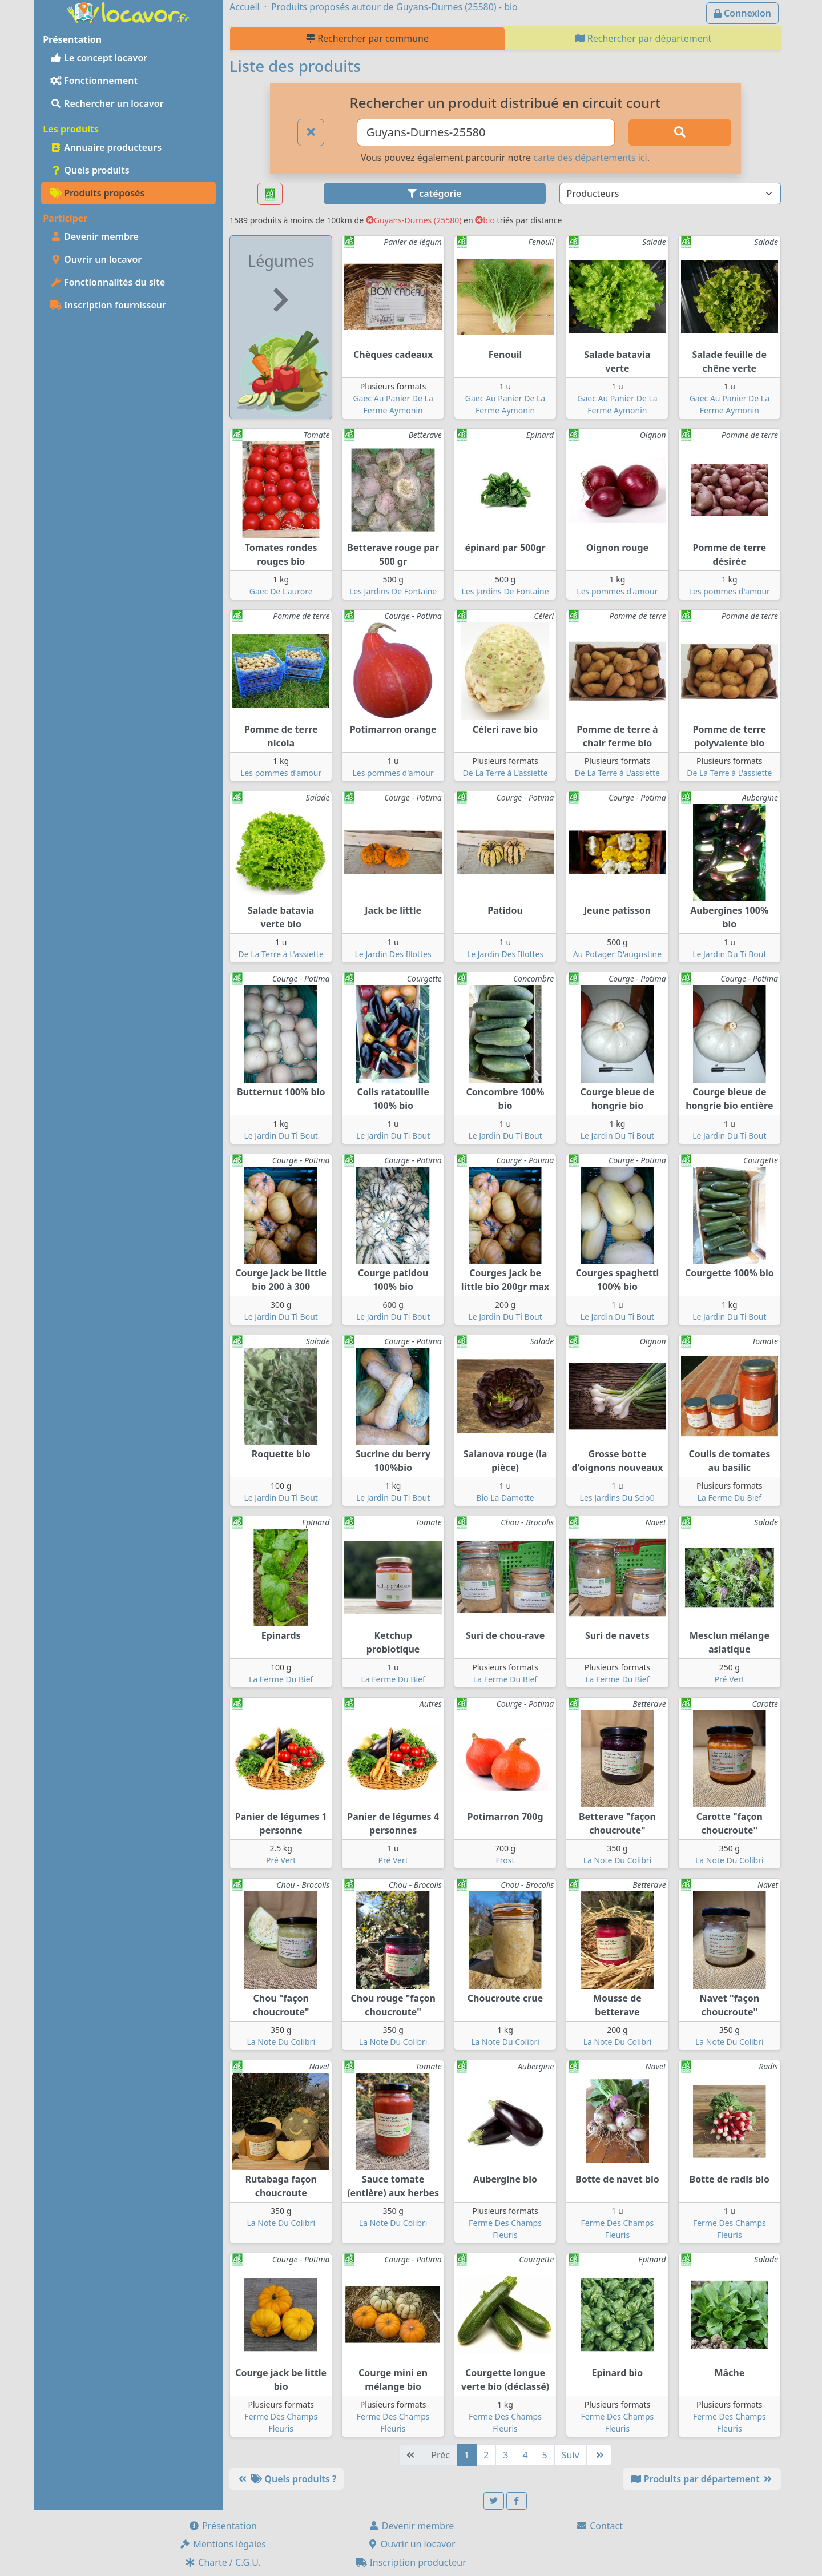 This screenshot has width=822, height=2576. Describe the element at coordinates (486, 132) in the screenshot. I see `[Ville ou code postal]` at that location.